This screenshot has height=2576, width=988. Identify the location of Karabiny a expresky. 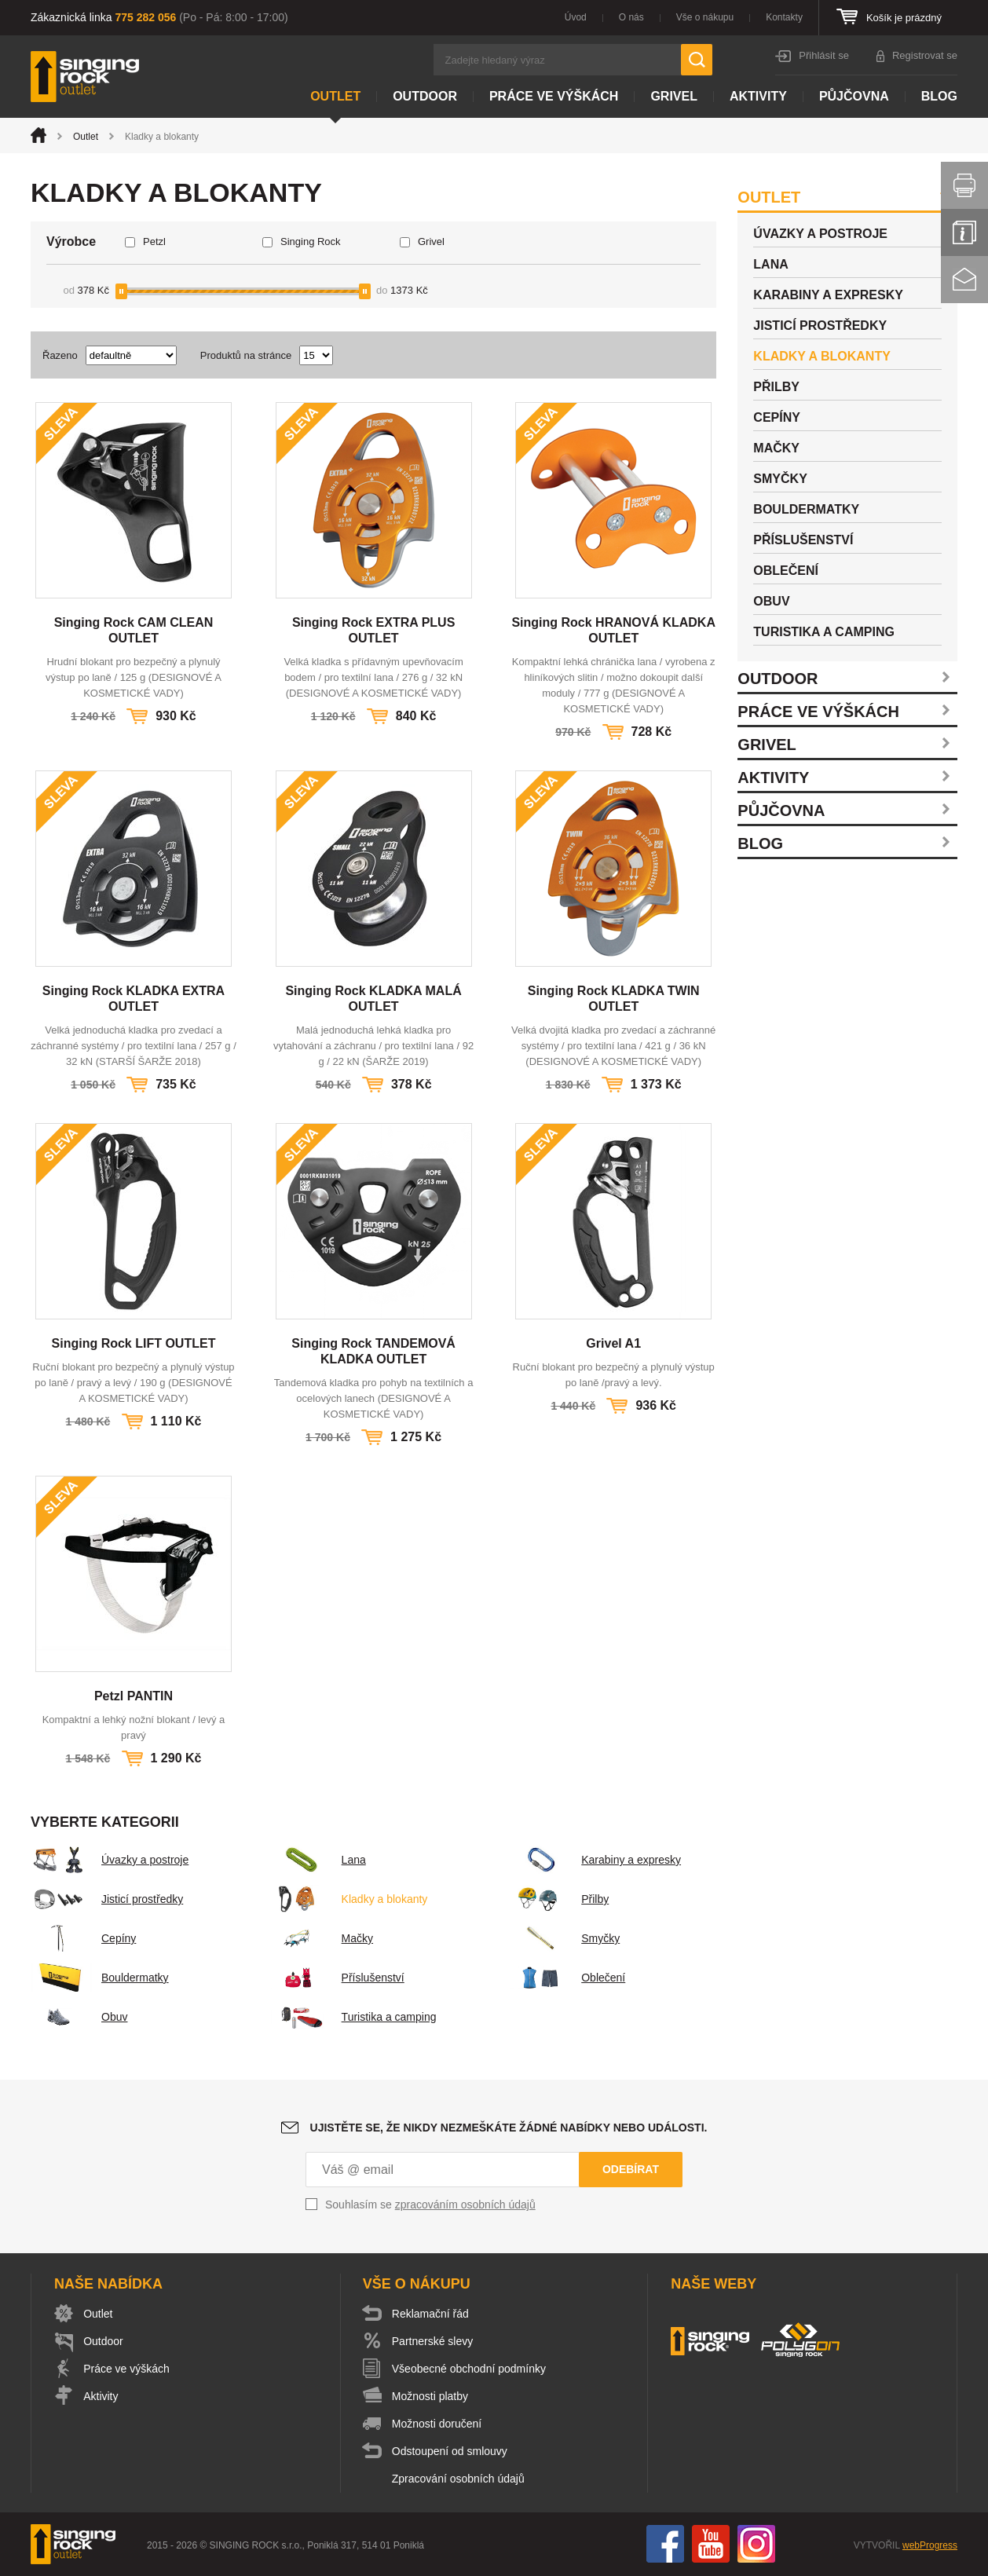
(595, 1860).